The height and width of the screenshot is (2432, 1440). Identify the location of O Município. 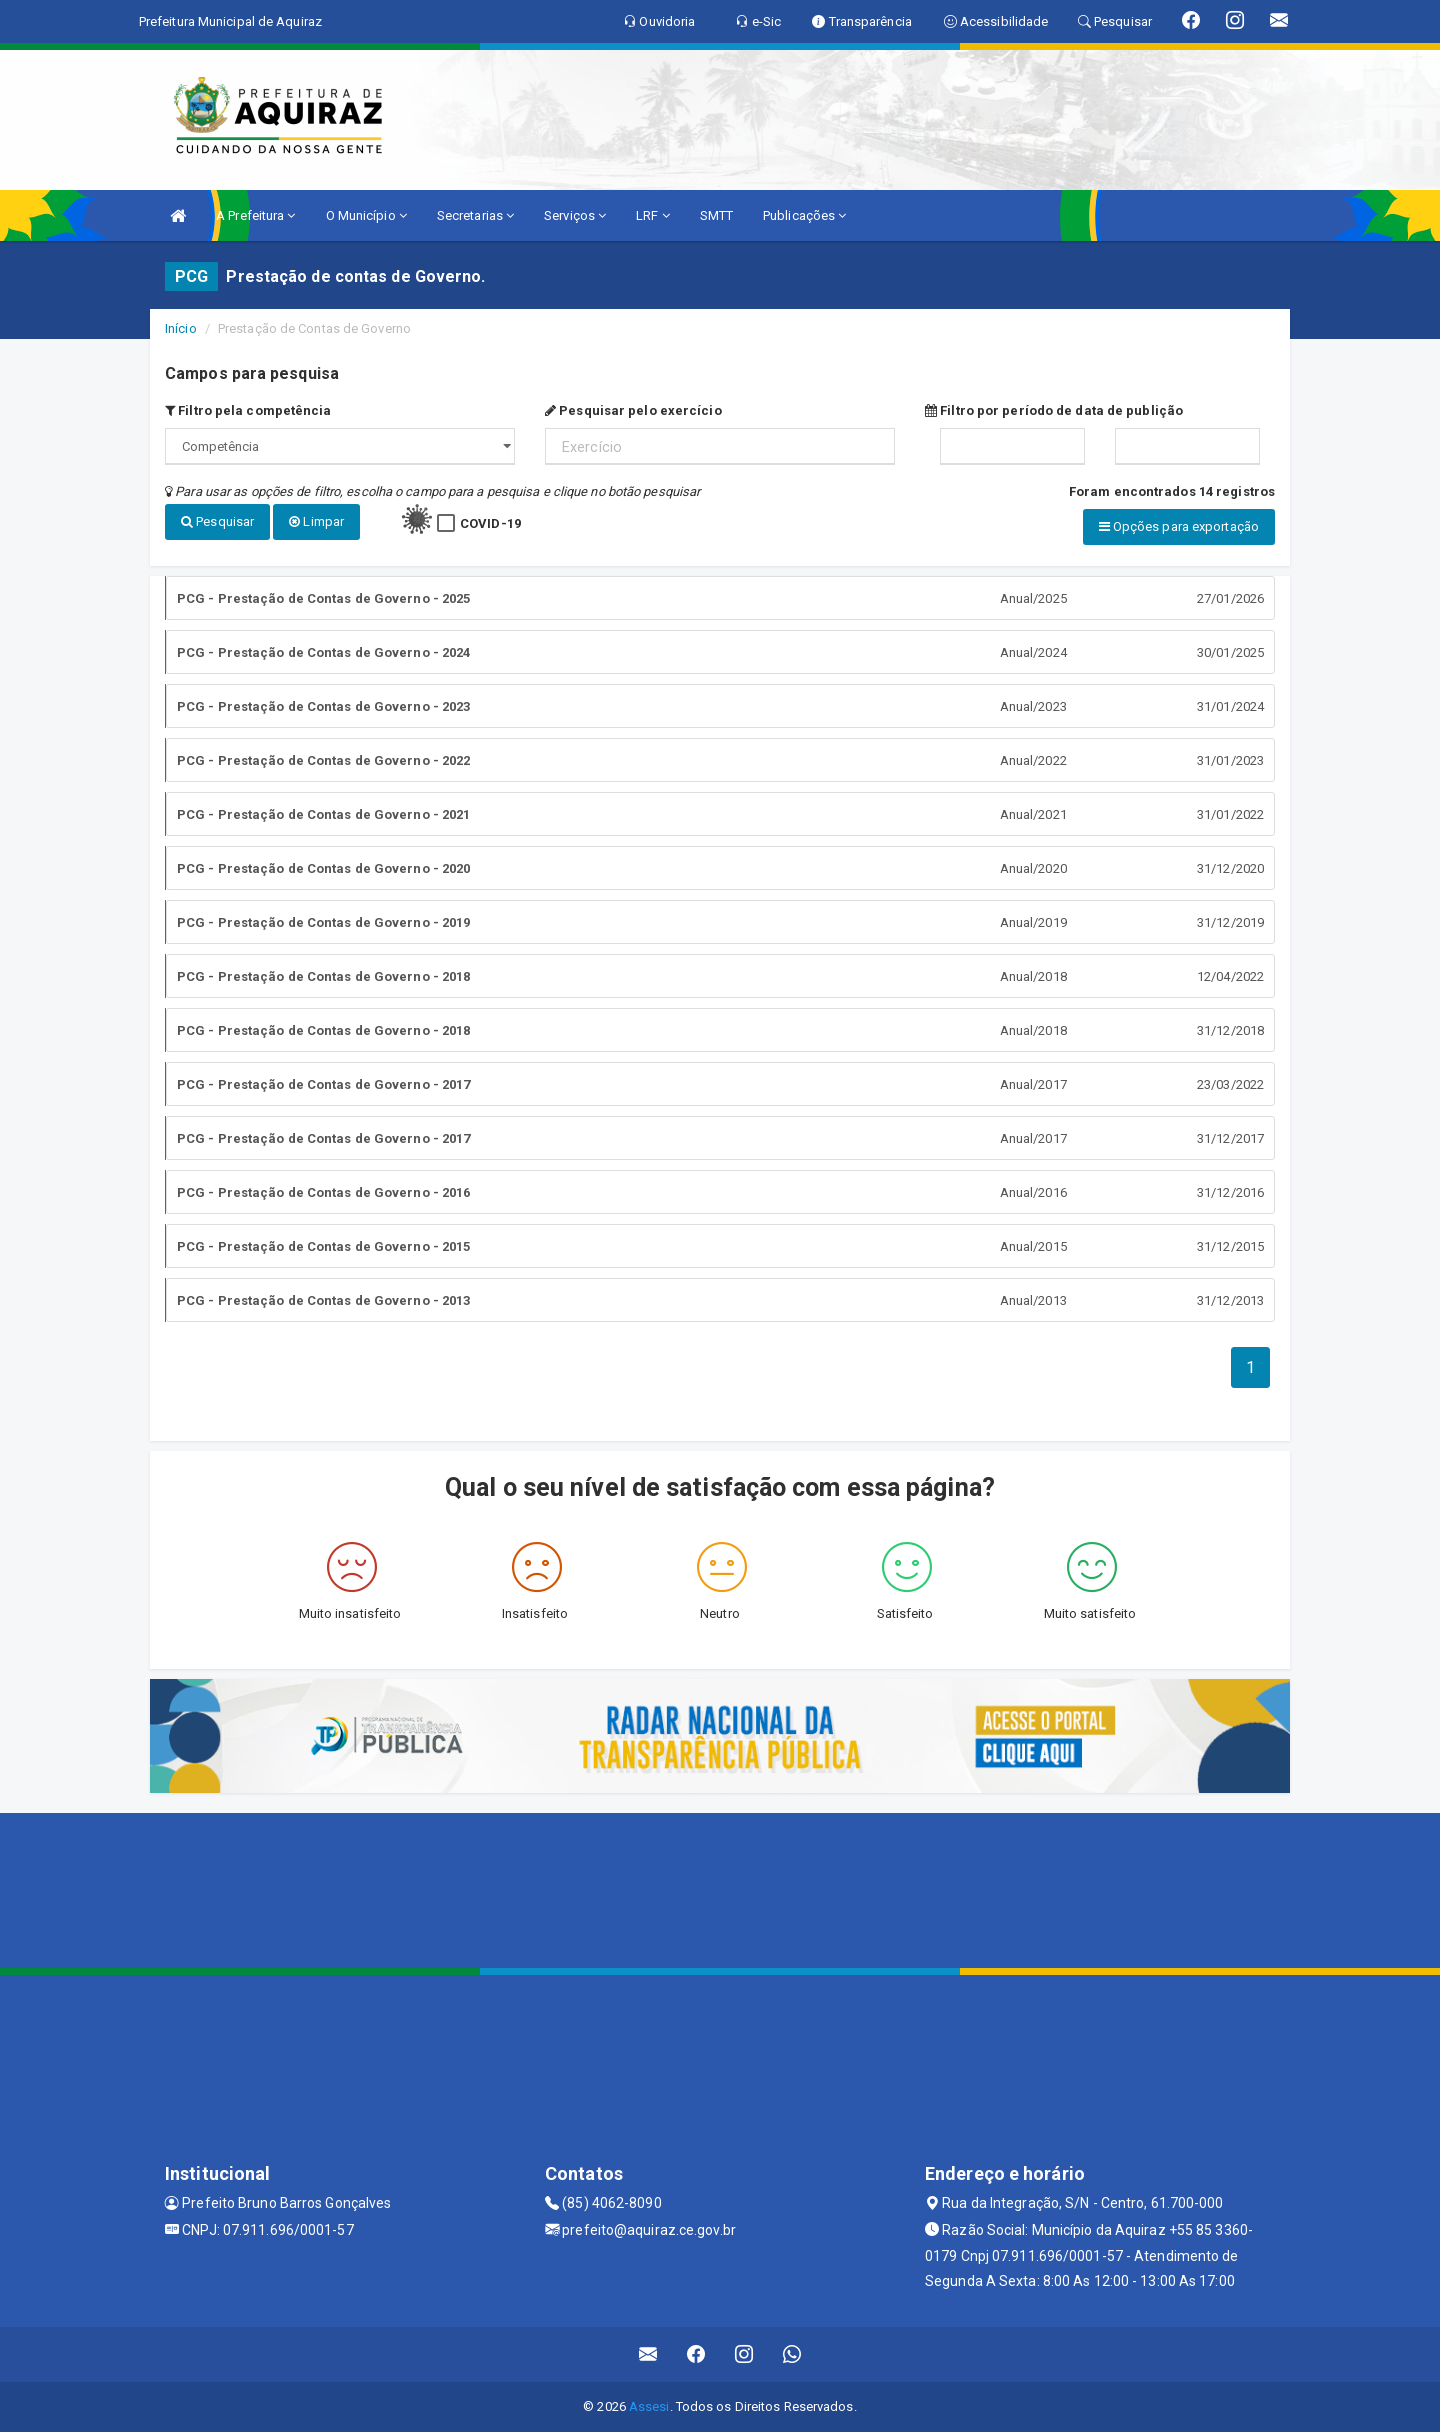
(366, 215).